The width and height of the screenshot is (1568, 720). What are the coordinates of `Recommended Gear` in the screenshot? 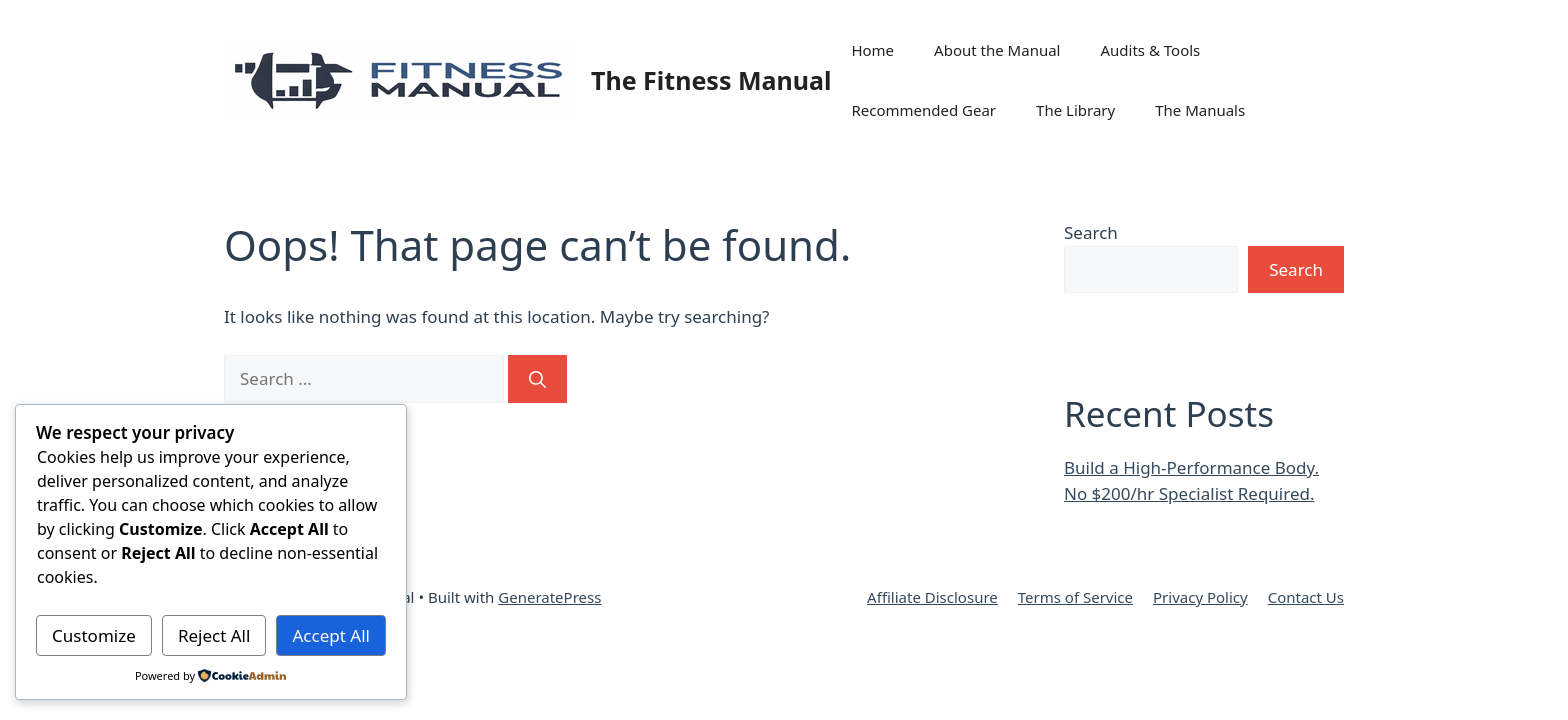 It's located at (923, 110).